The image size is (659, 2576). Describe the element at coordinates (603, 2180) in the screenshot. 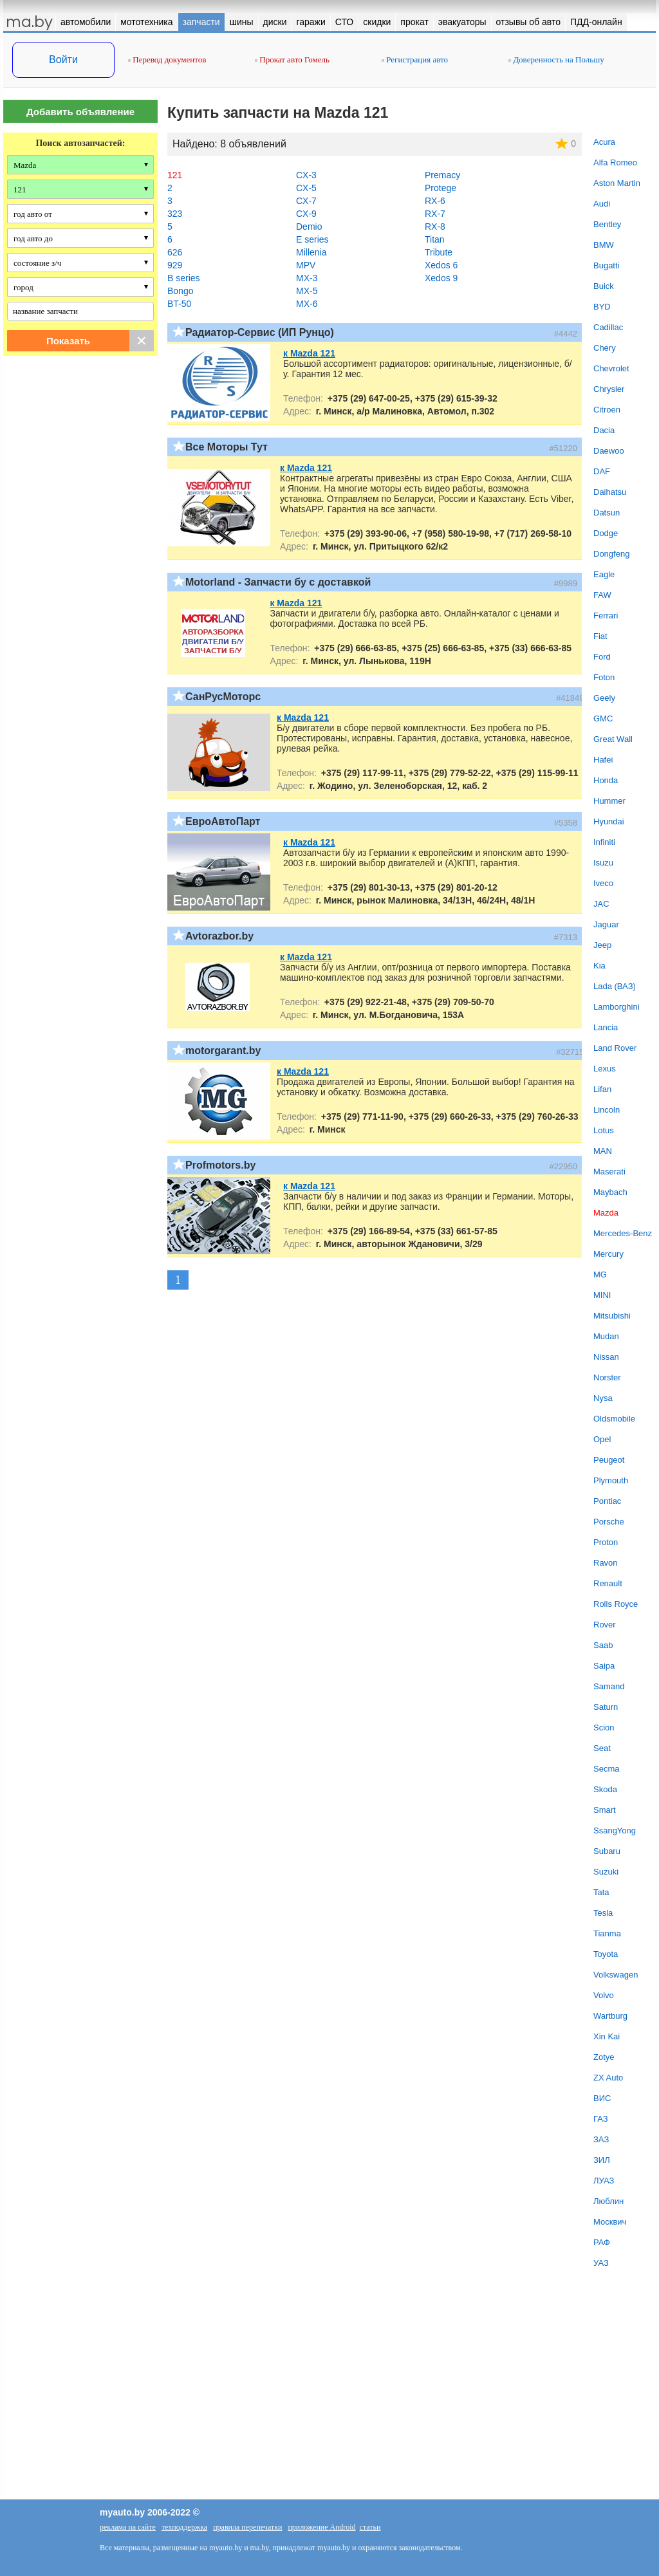

I see `ЛУАЗ` at that location.